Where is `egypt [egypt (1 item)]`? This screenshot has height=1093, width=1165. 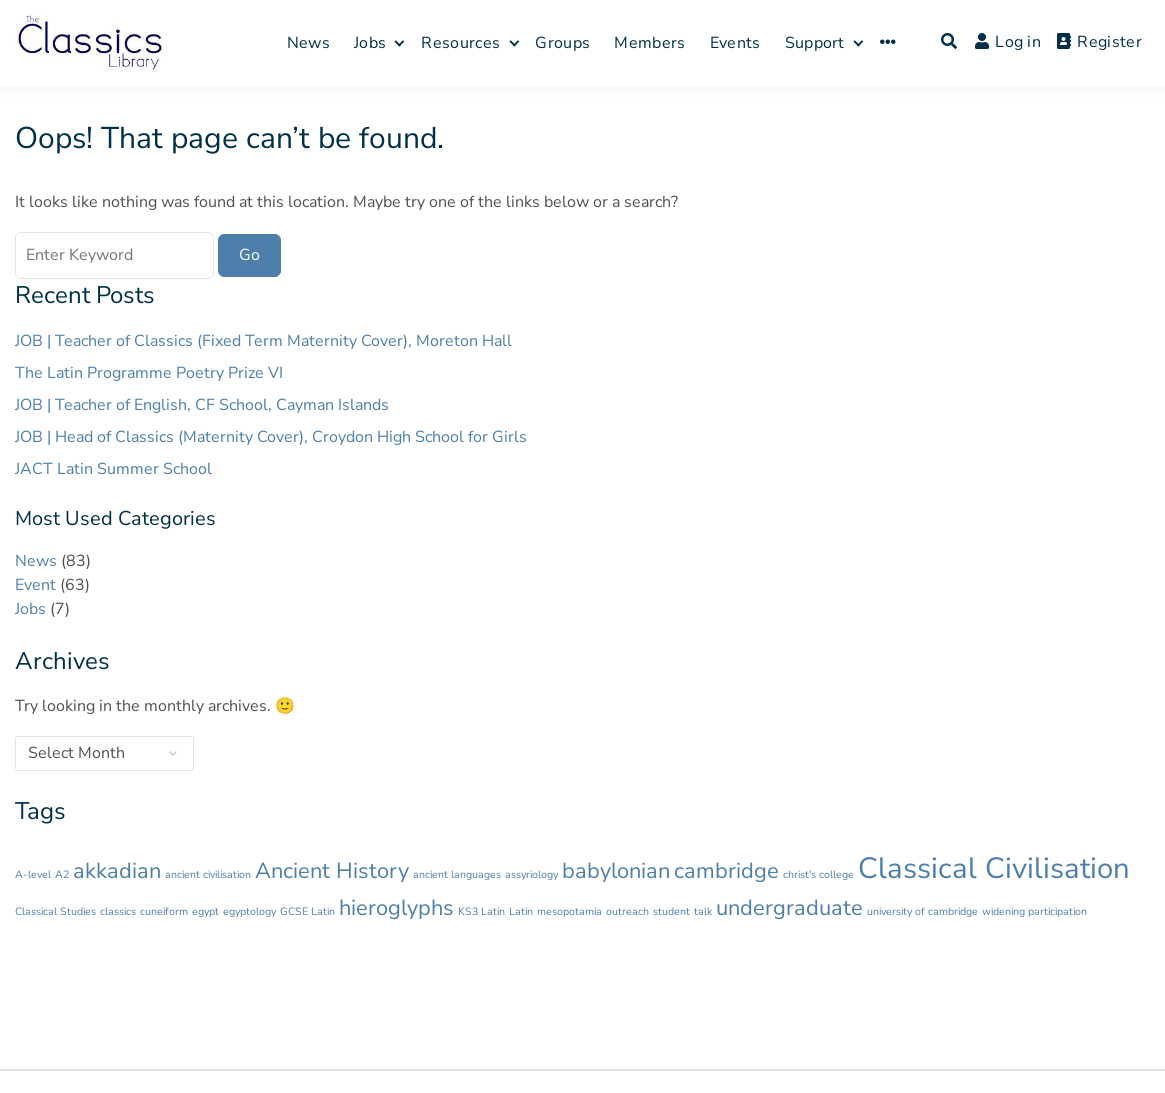 egypt [egypt (1 item)] is located at coordinates (205, 911).